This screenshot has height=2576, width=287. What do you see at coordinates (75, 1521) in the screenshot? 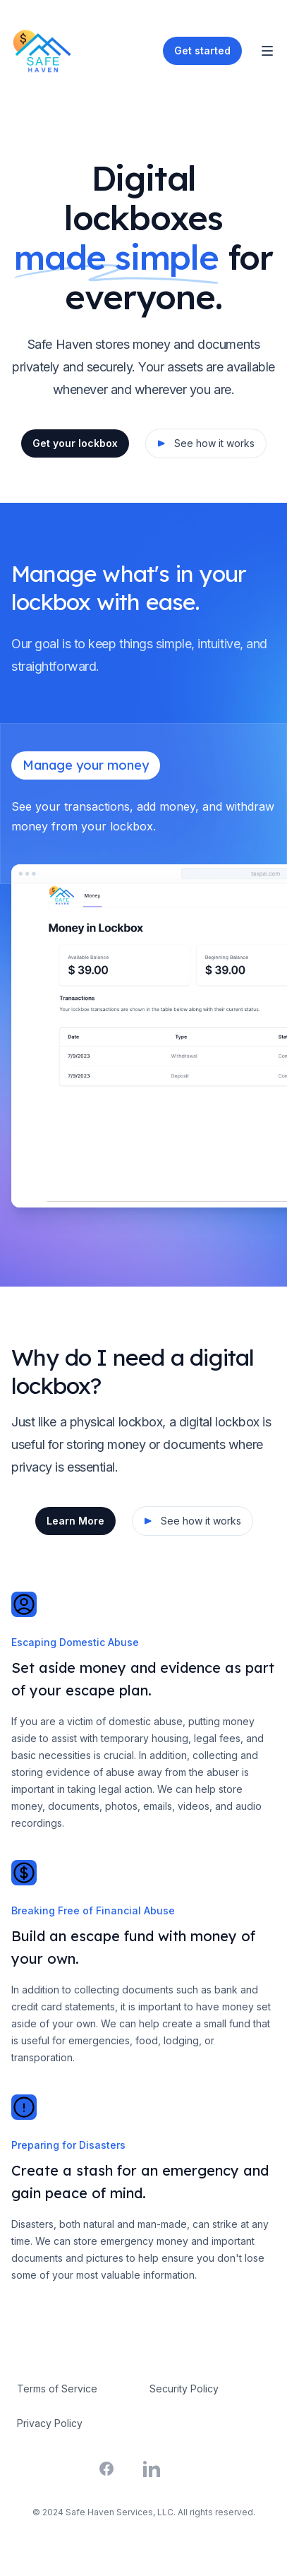
I see `Learn More` at bounding box center [75, 1521].